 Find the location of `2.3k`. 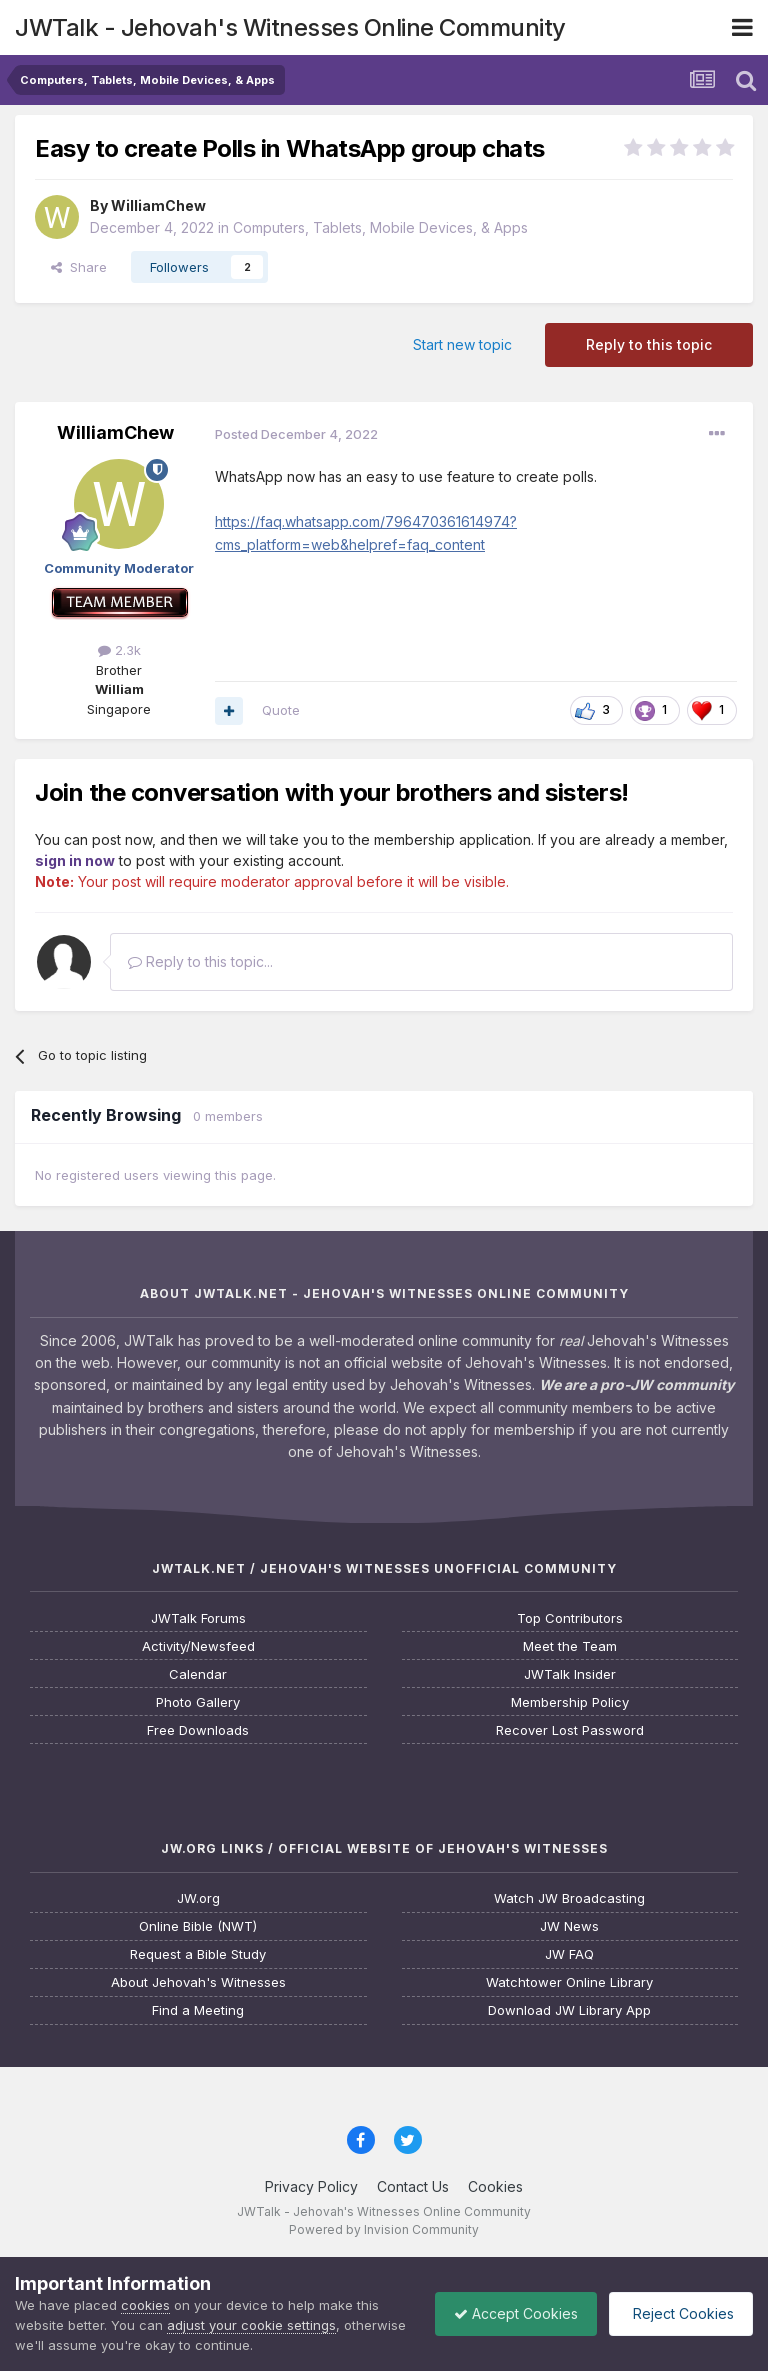

2.3k is located at coordinates (119, 650).